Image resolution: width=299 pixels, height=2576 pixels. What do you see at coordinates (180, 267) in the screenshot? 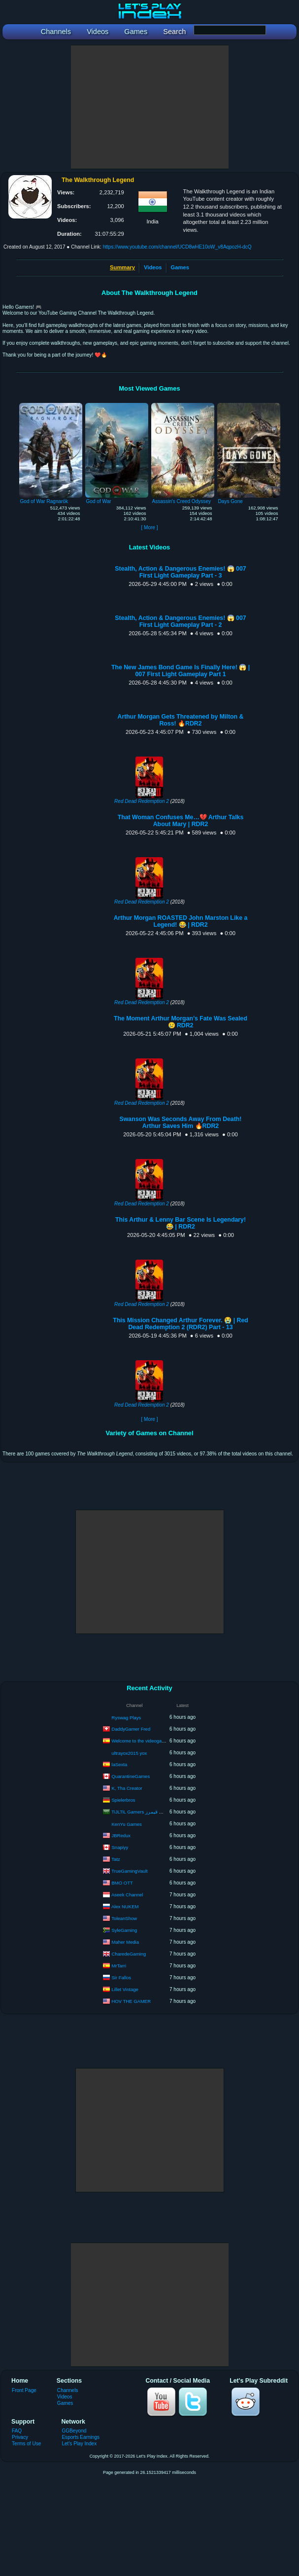
I see `Games` at bounding box center [180, 267].